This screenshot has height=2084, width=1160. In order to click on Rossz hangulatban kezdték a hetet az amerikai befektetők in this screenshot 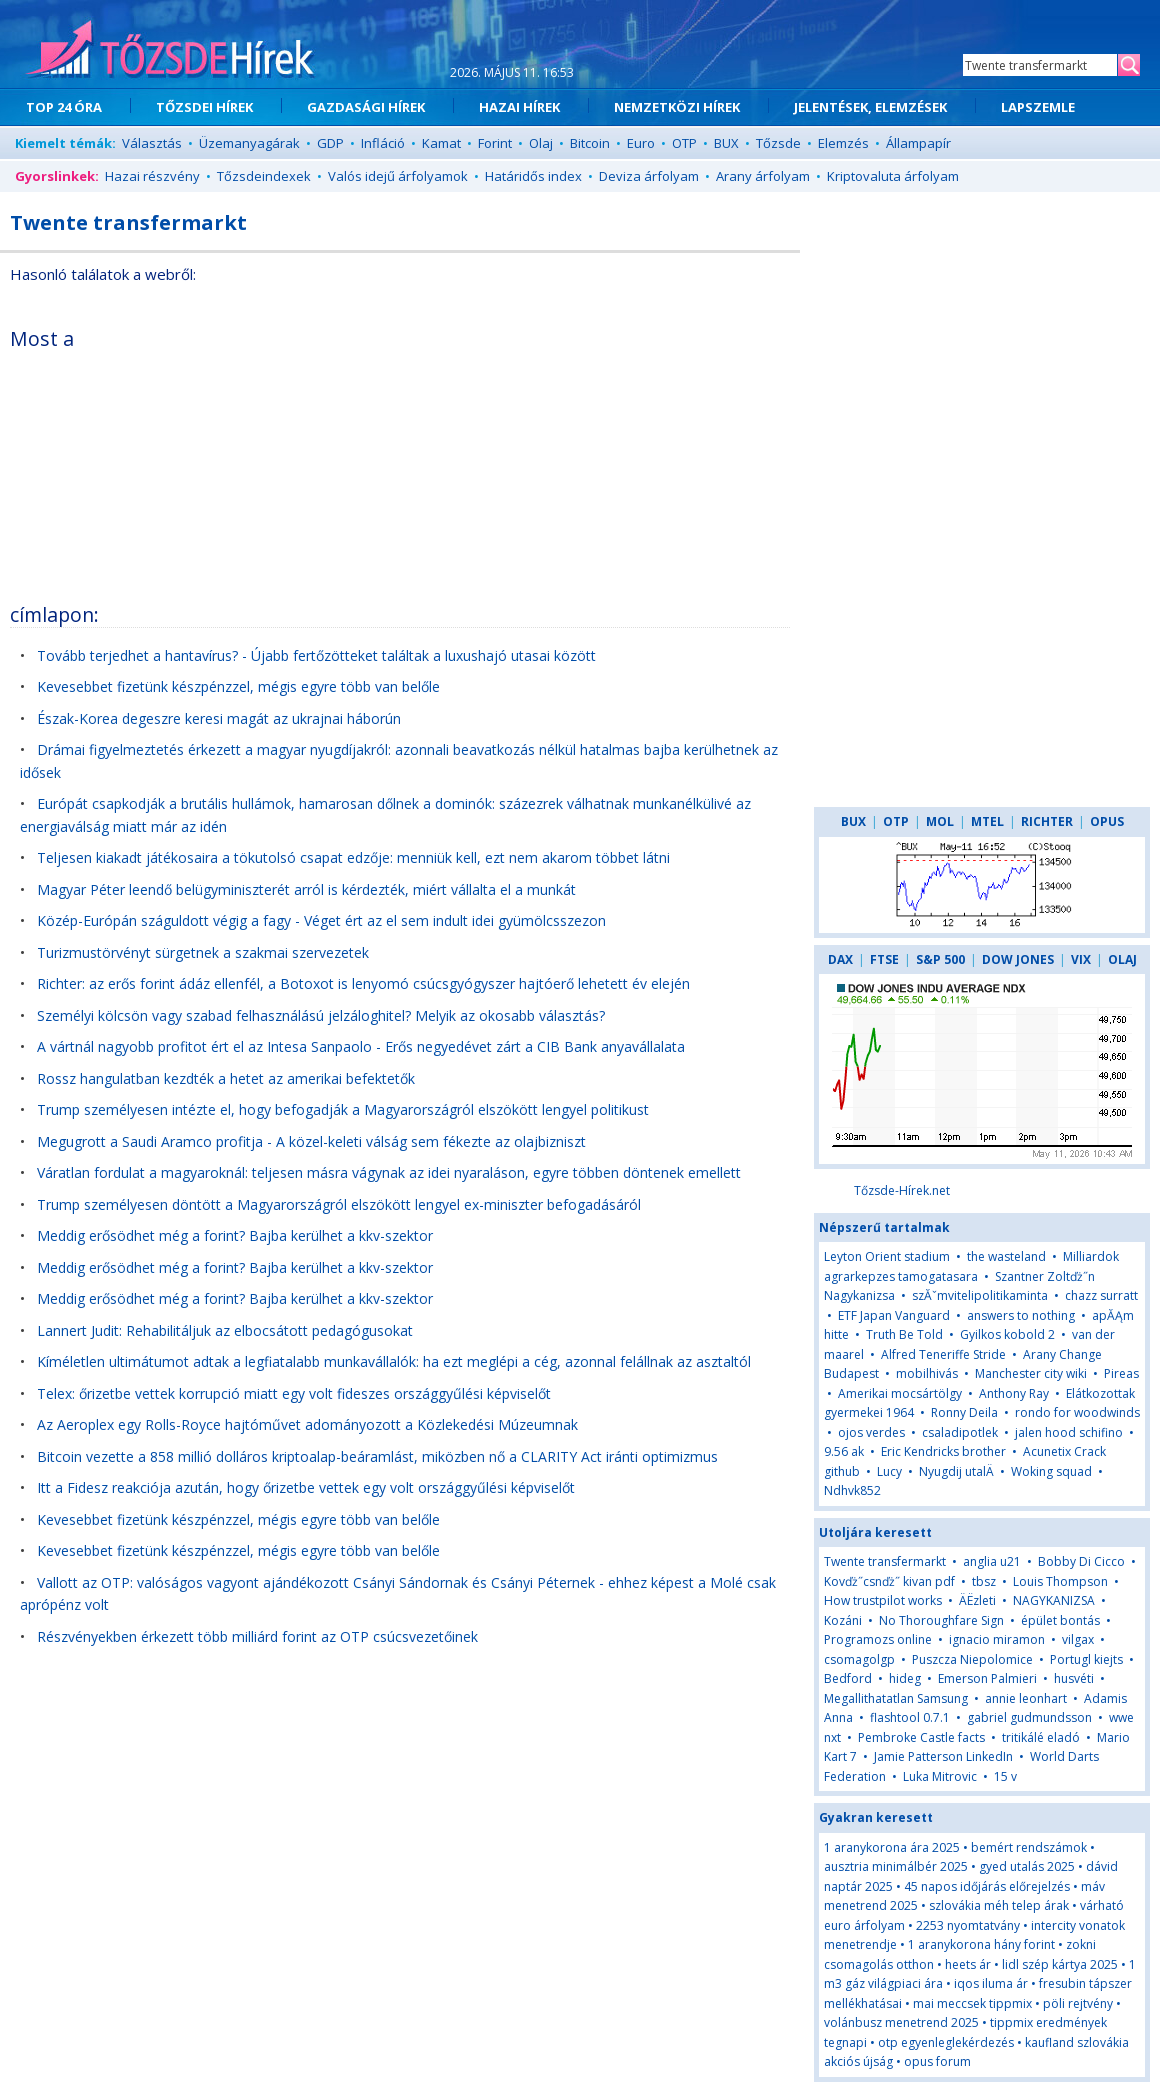, I will do `click(226, 1078)`.